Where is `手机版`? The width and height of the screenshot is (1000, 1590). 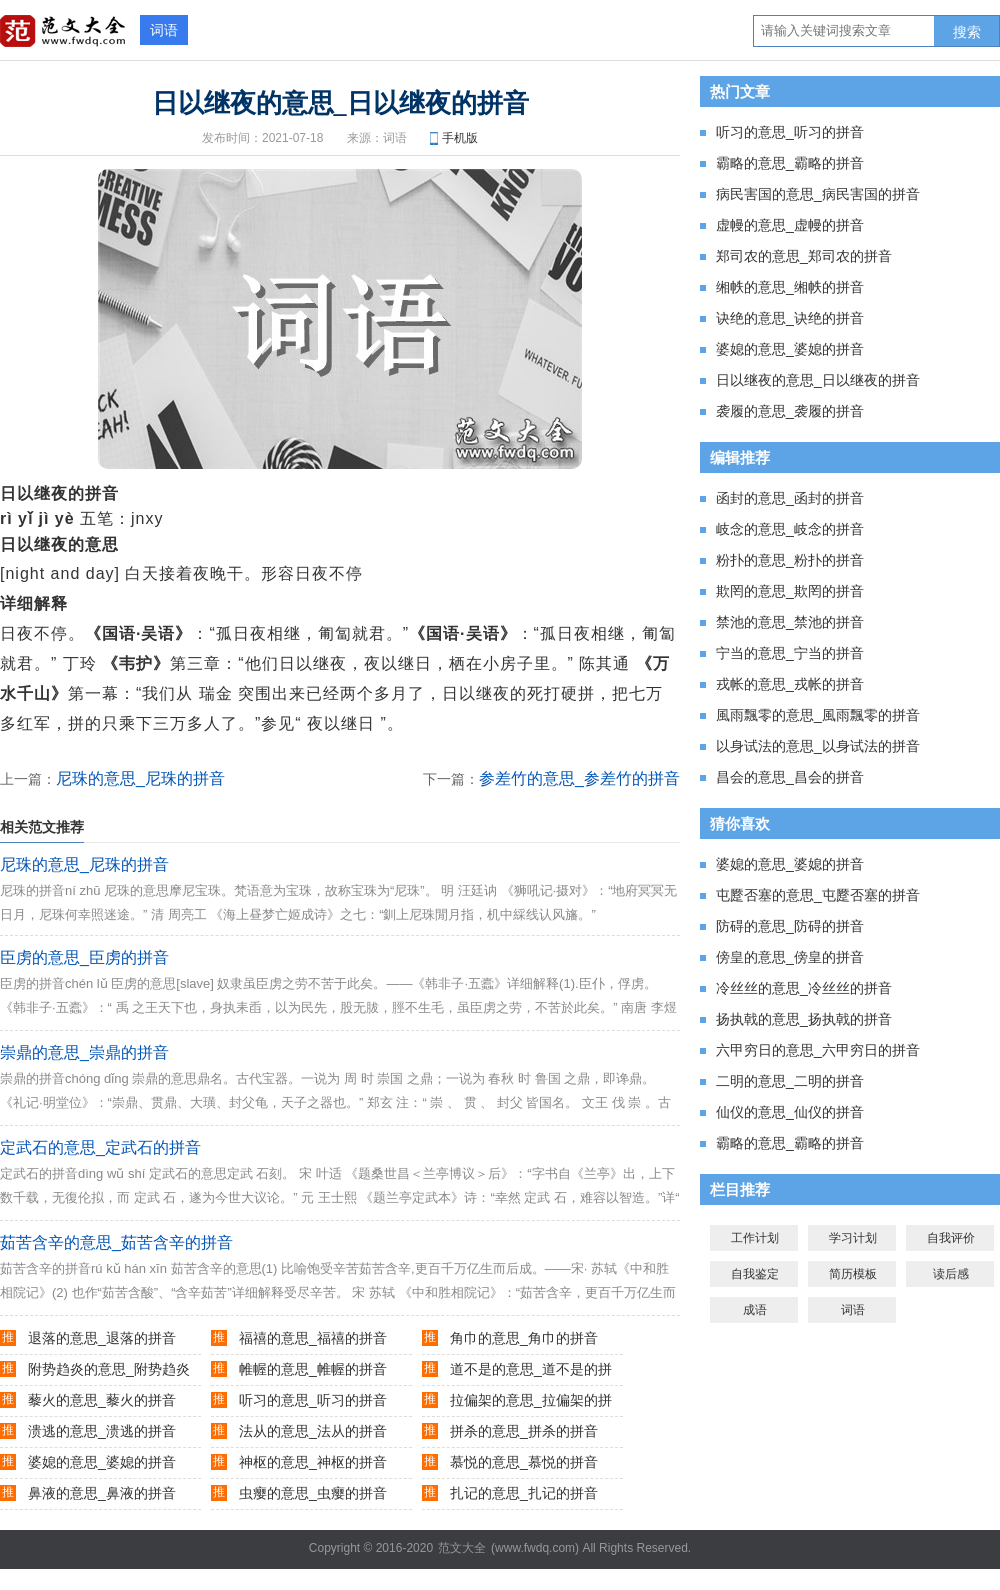 手机版 is located at coordinates (460, 138).